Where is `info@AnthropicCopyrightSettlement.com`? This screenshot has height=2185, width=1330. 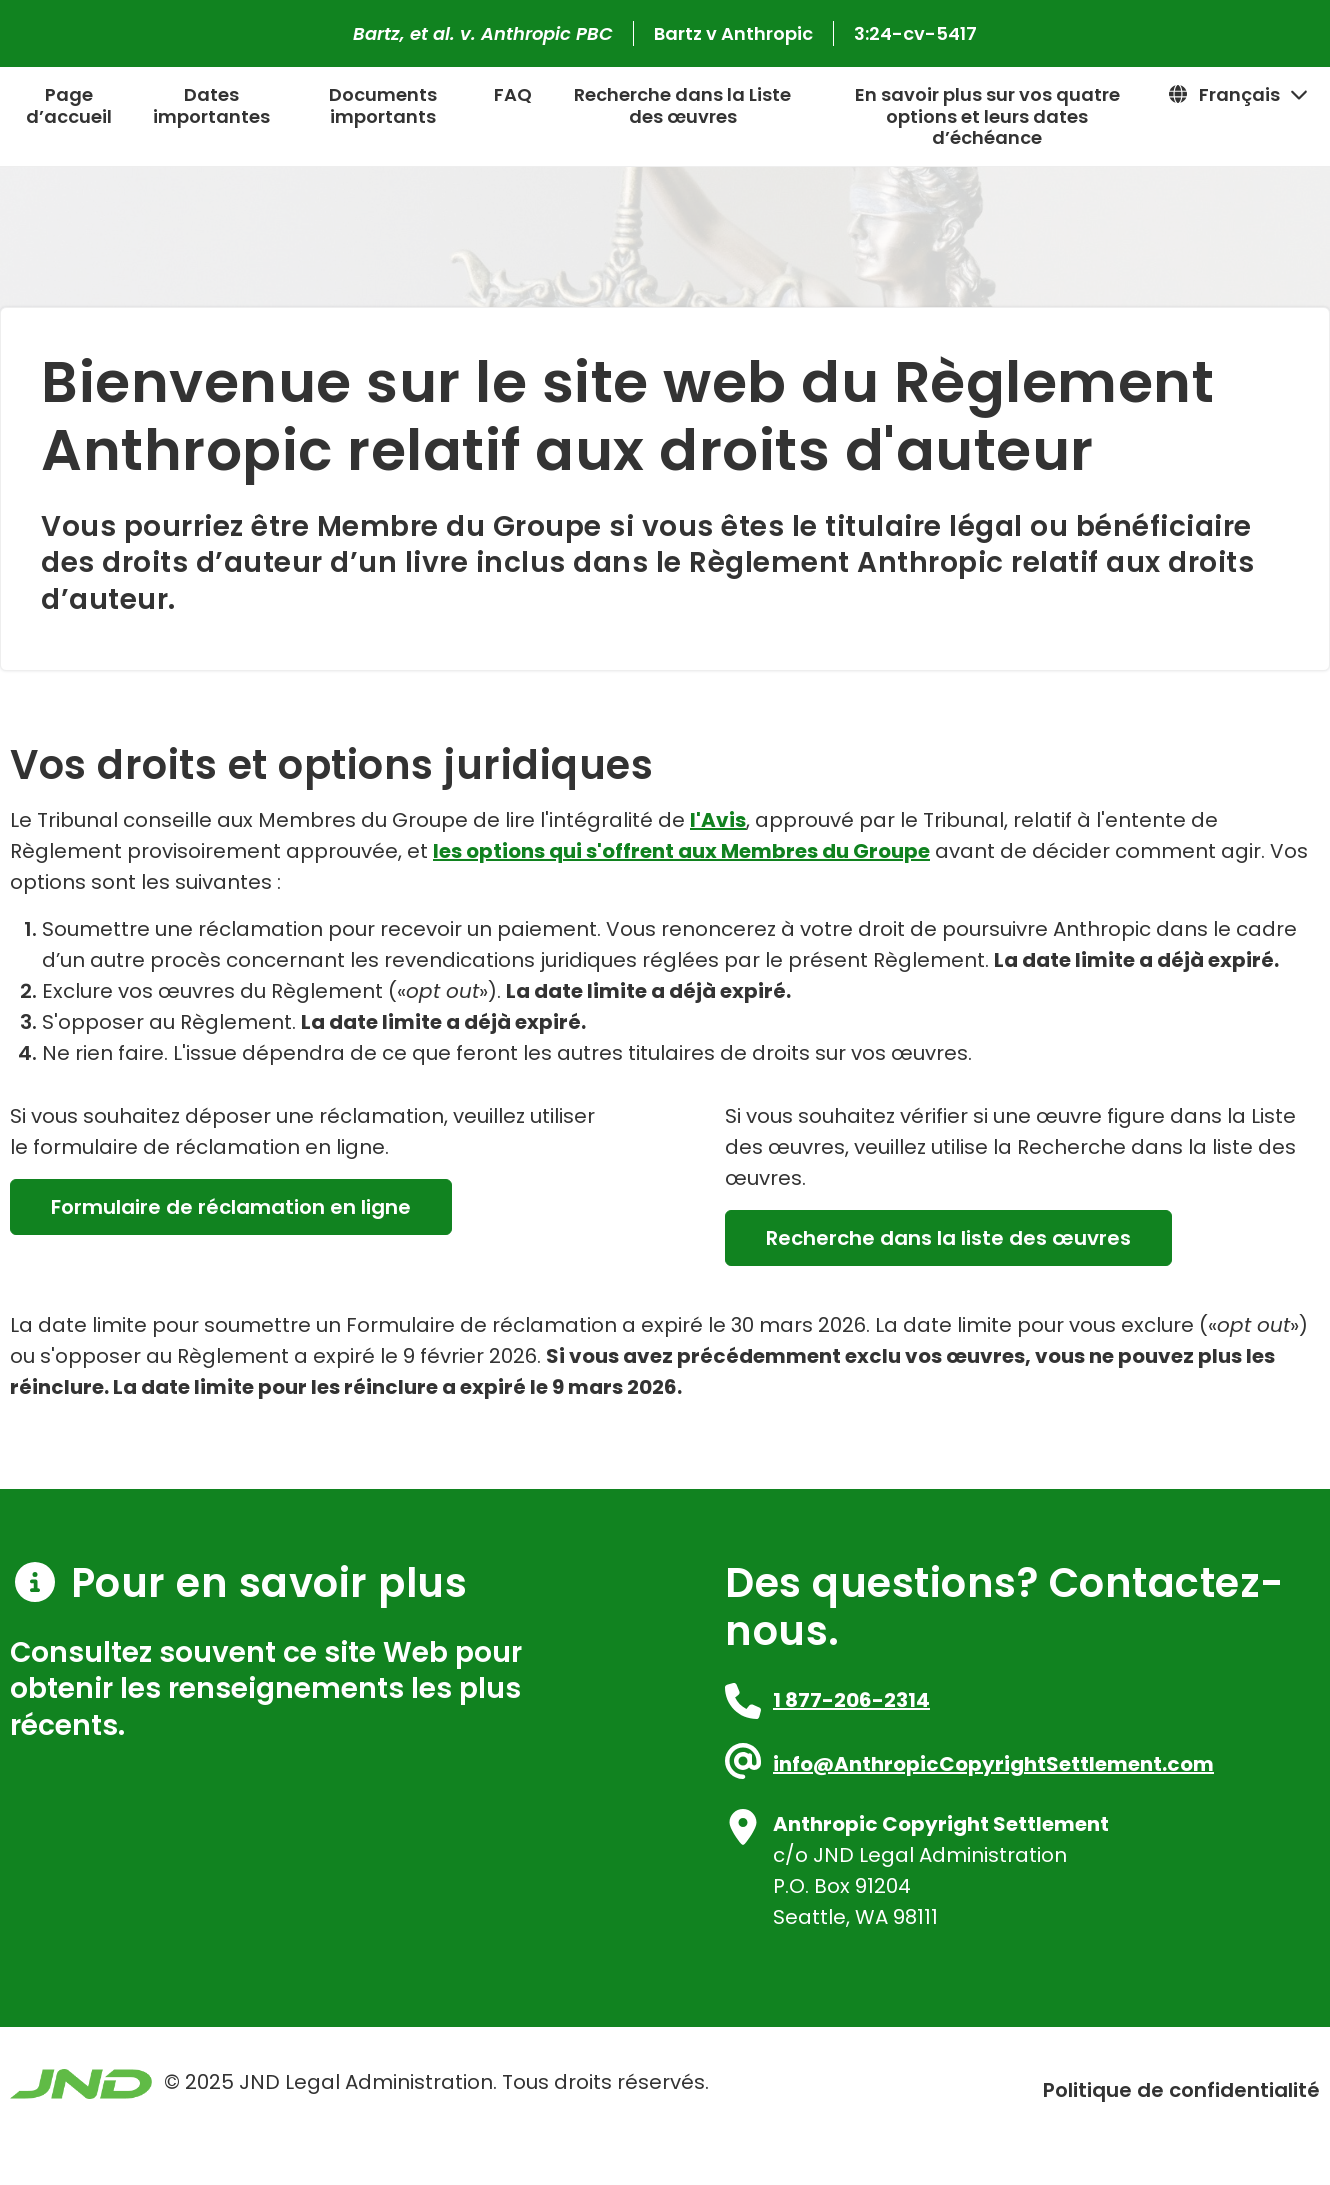
info@AnthropicCopyrightSettlement.com is located at coordinates (993, 1764).